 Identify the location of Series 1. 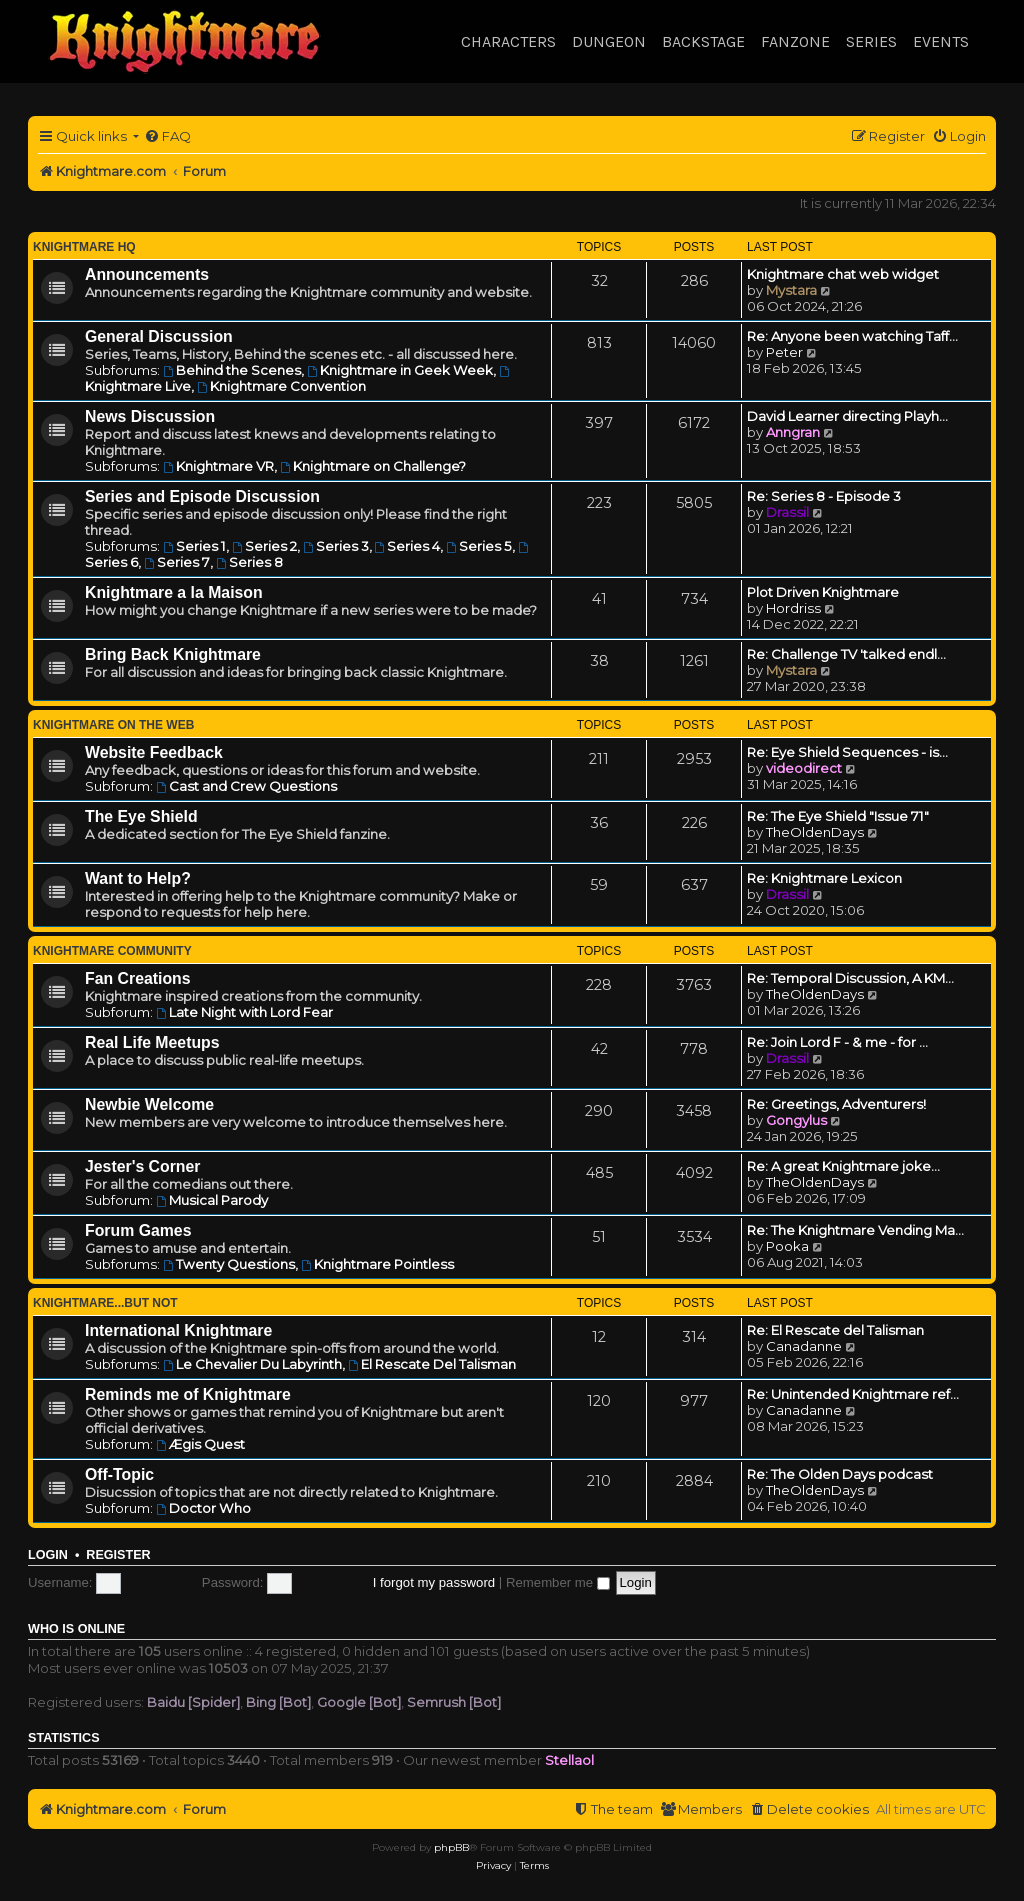
(194, 546).